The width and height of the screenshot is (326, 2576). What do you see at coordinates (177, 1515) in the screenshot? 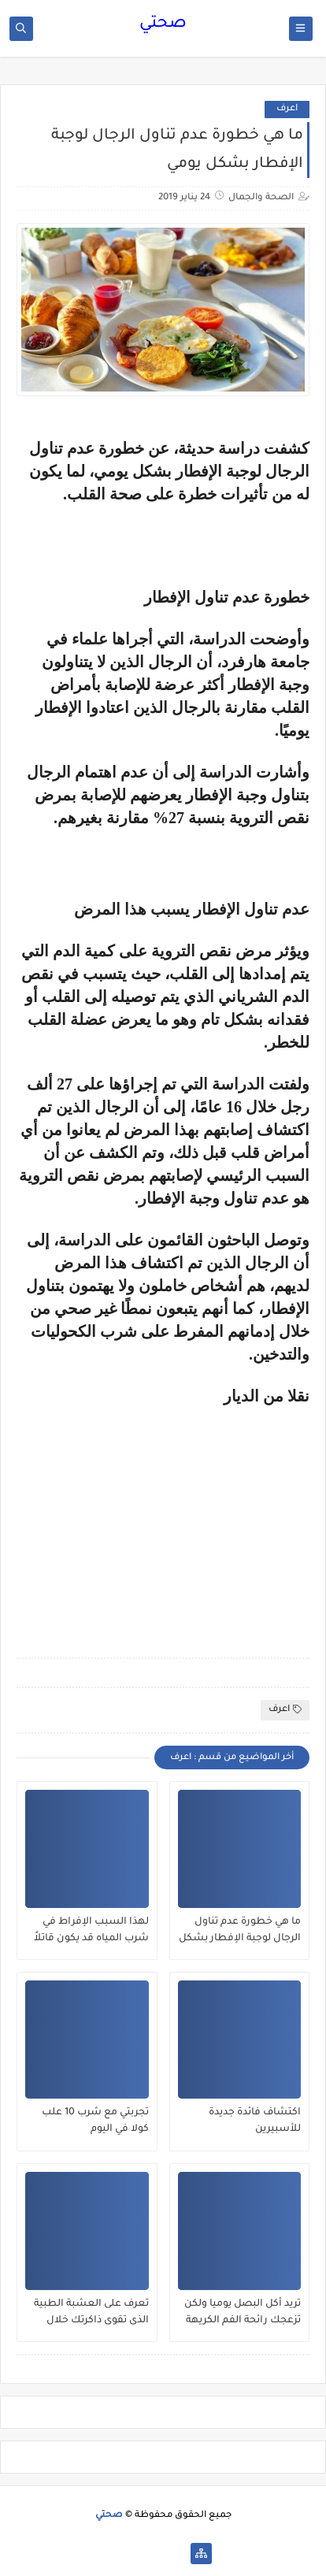
I see `[Advertisement]` at bounding box center [177, 1515].